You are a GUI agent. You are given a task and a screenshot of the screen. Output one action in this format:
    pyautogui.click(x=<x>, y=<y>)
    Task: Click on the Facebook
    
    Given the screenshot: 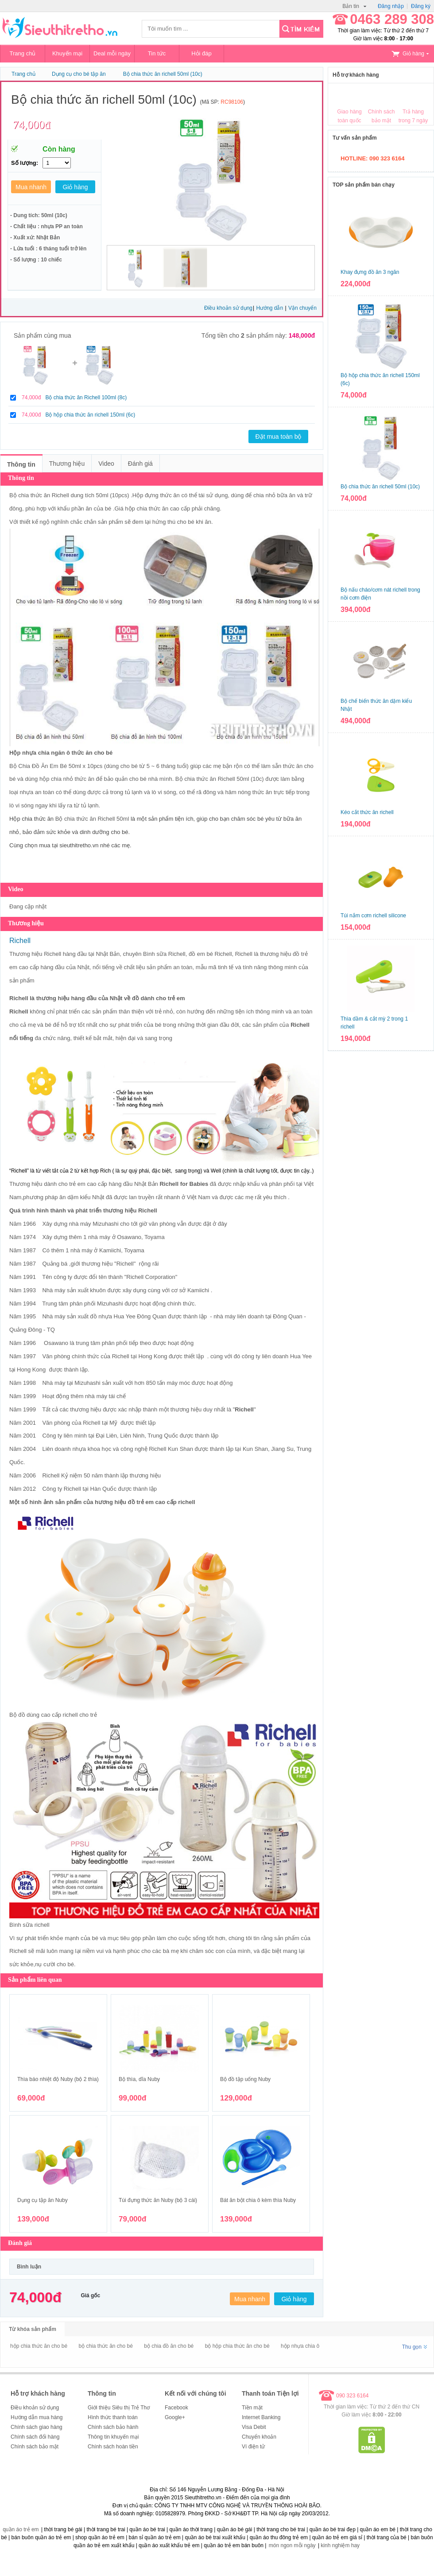 What is the action you would take?
    pyautogui.click(x=176, y=2408)
    